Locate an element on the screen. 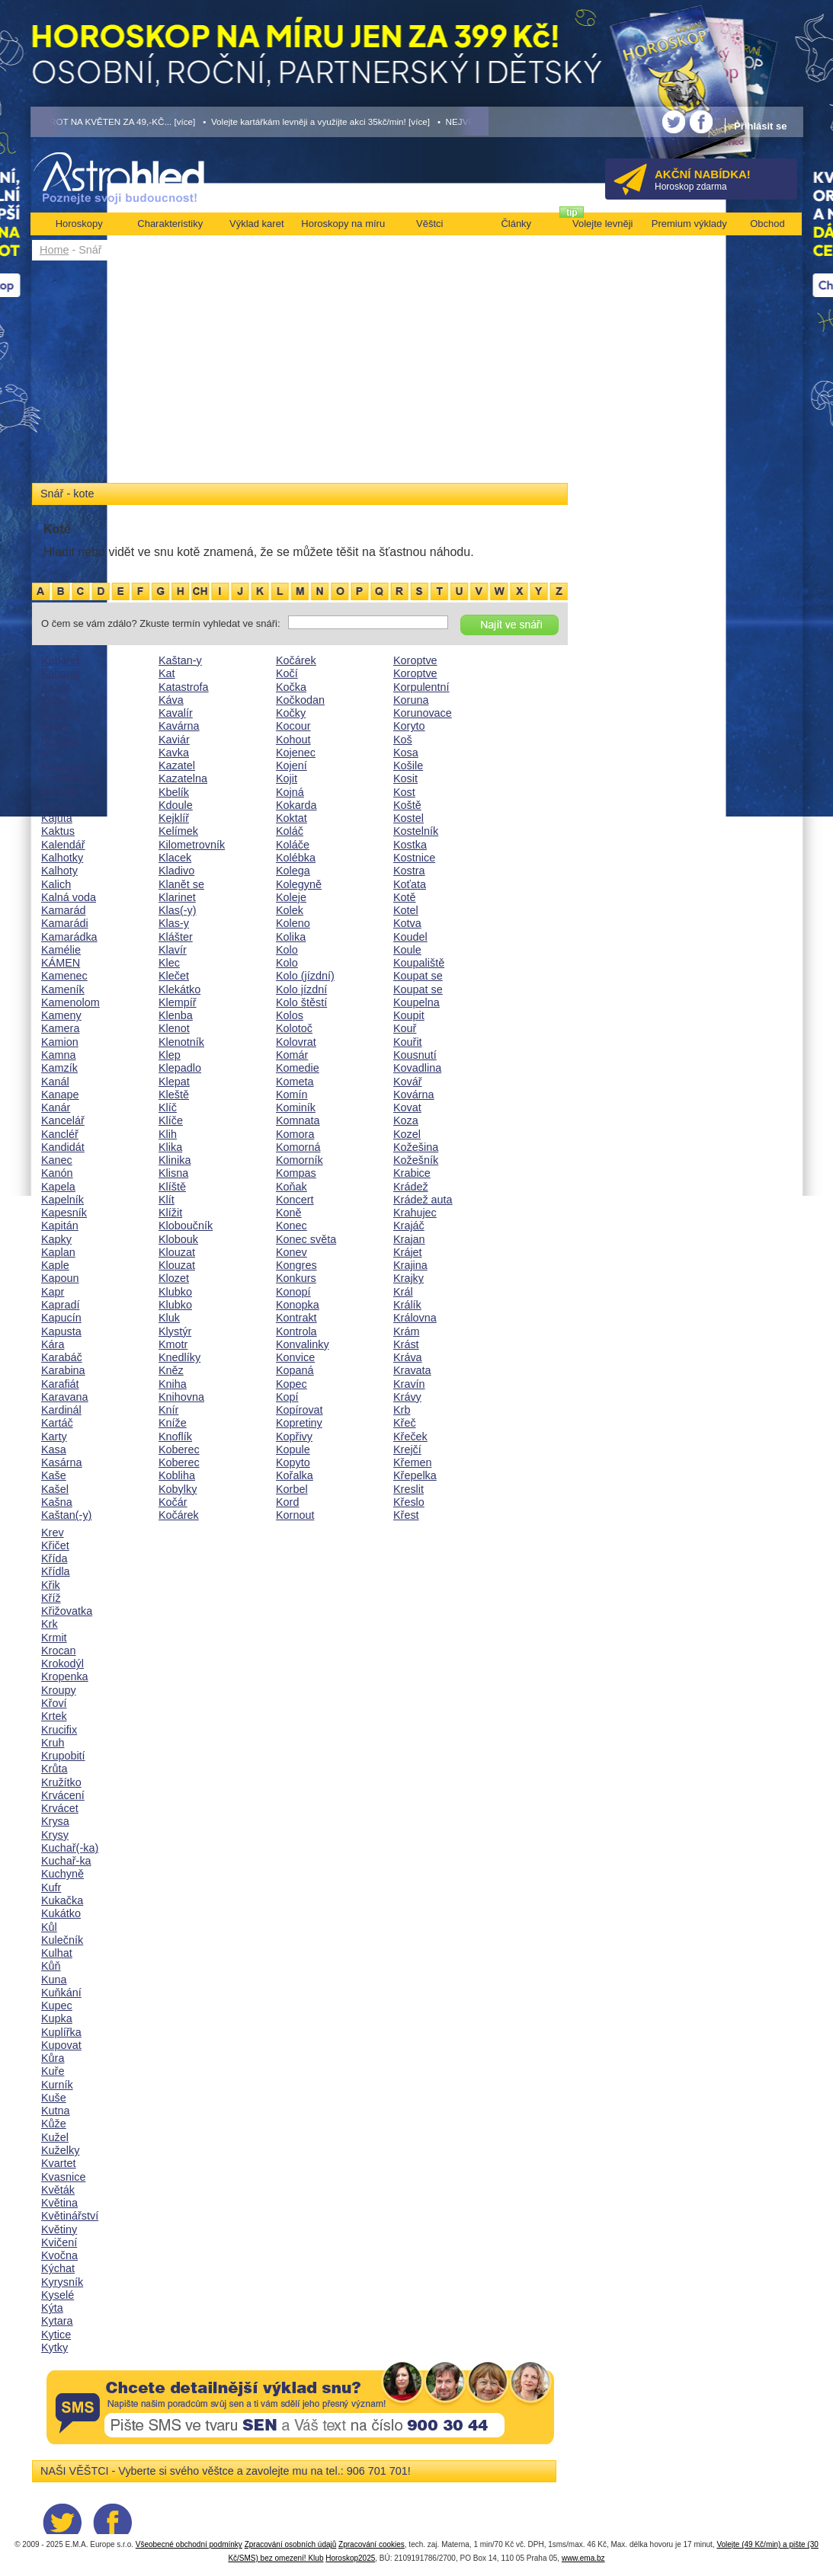 The height and width of the screenshot is (2576, 833). Kasa is located at coordinates (53, 1449).